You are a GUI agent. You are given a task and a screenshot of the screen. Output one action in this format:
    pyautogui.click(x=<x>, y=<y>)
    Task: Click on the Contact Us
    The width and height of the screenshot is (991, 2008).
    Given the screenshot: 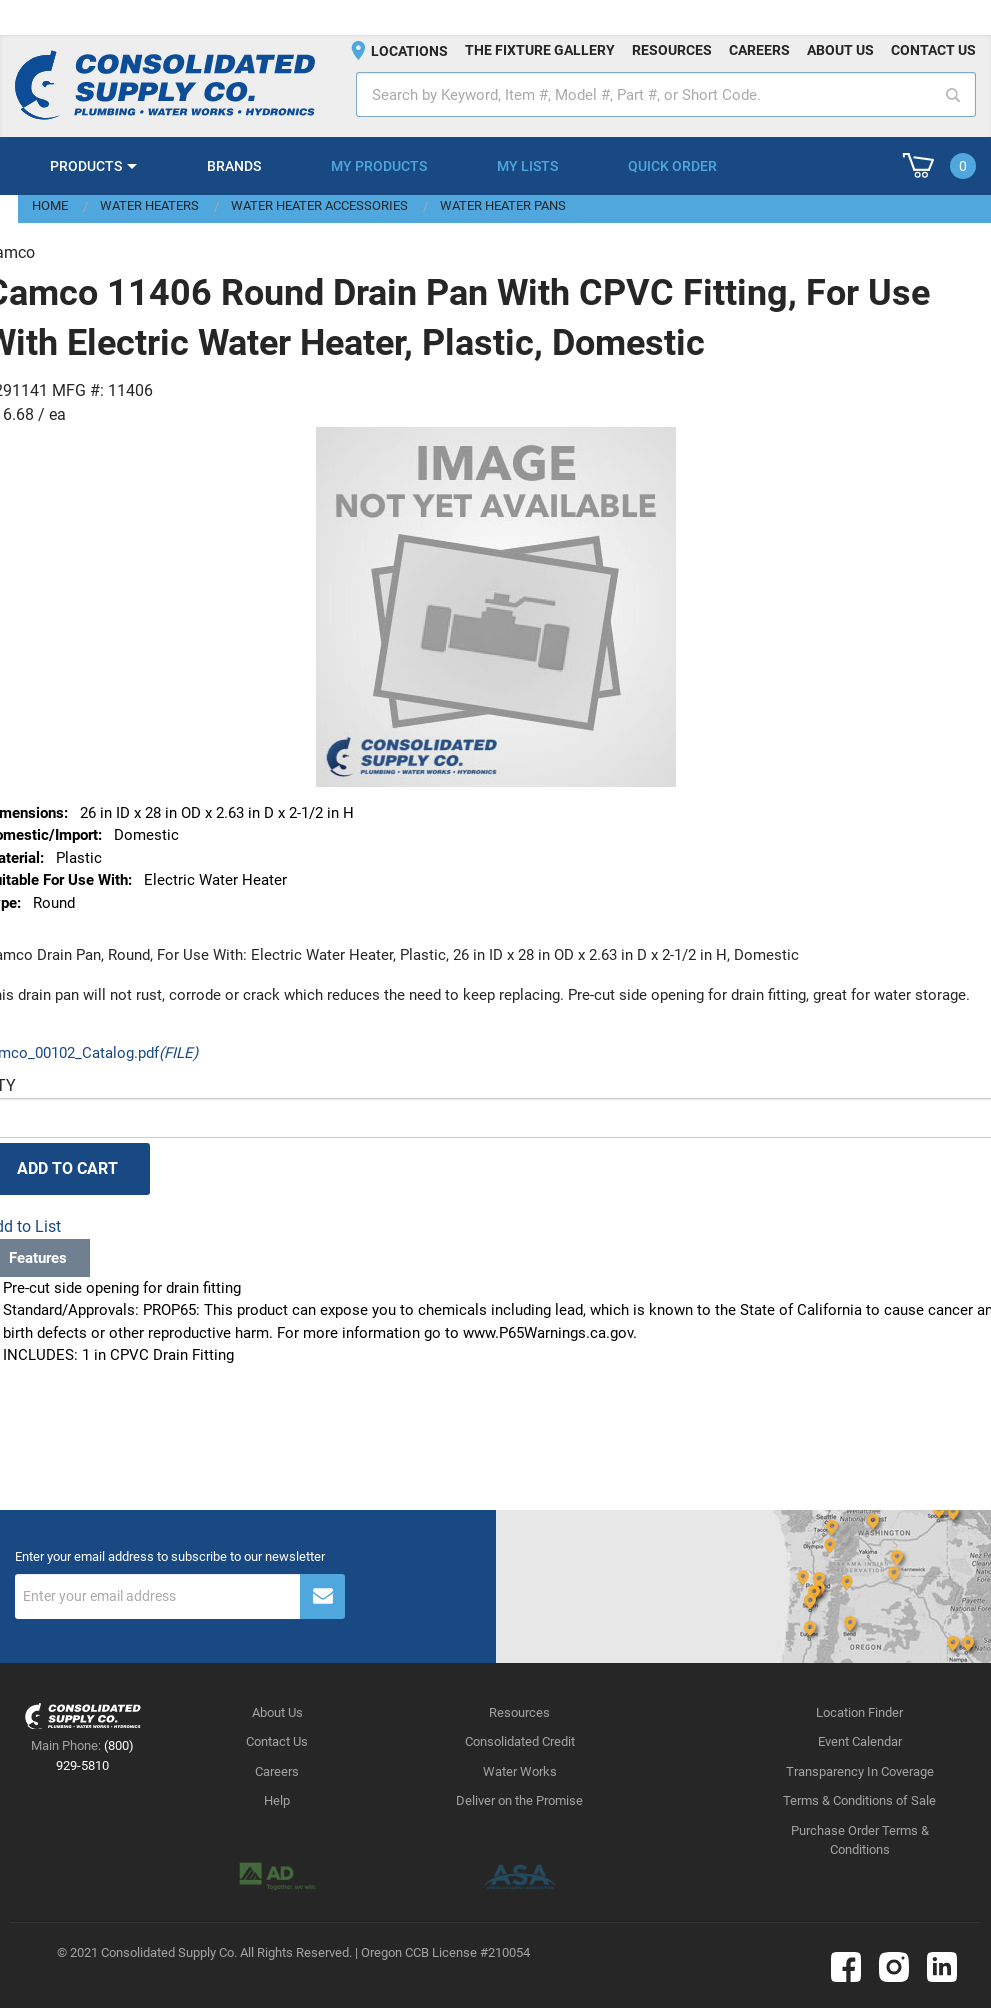 What is the action you would take?
    pyautogui.click(x=277, y=1741)
    